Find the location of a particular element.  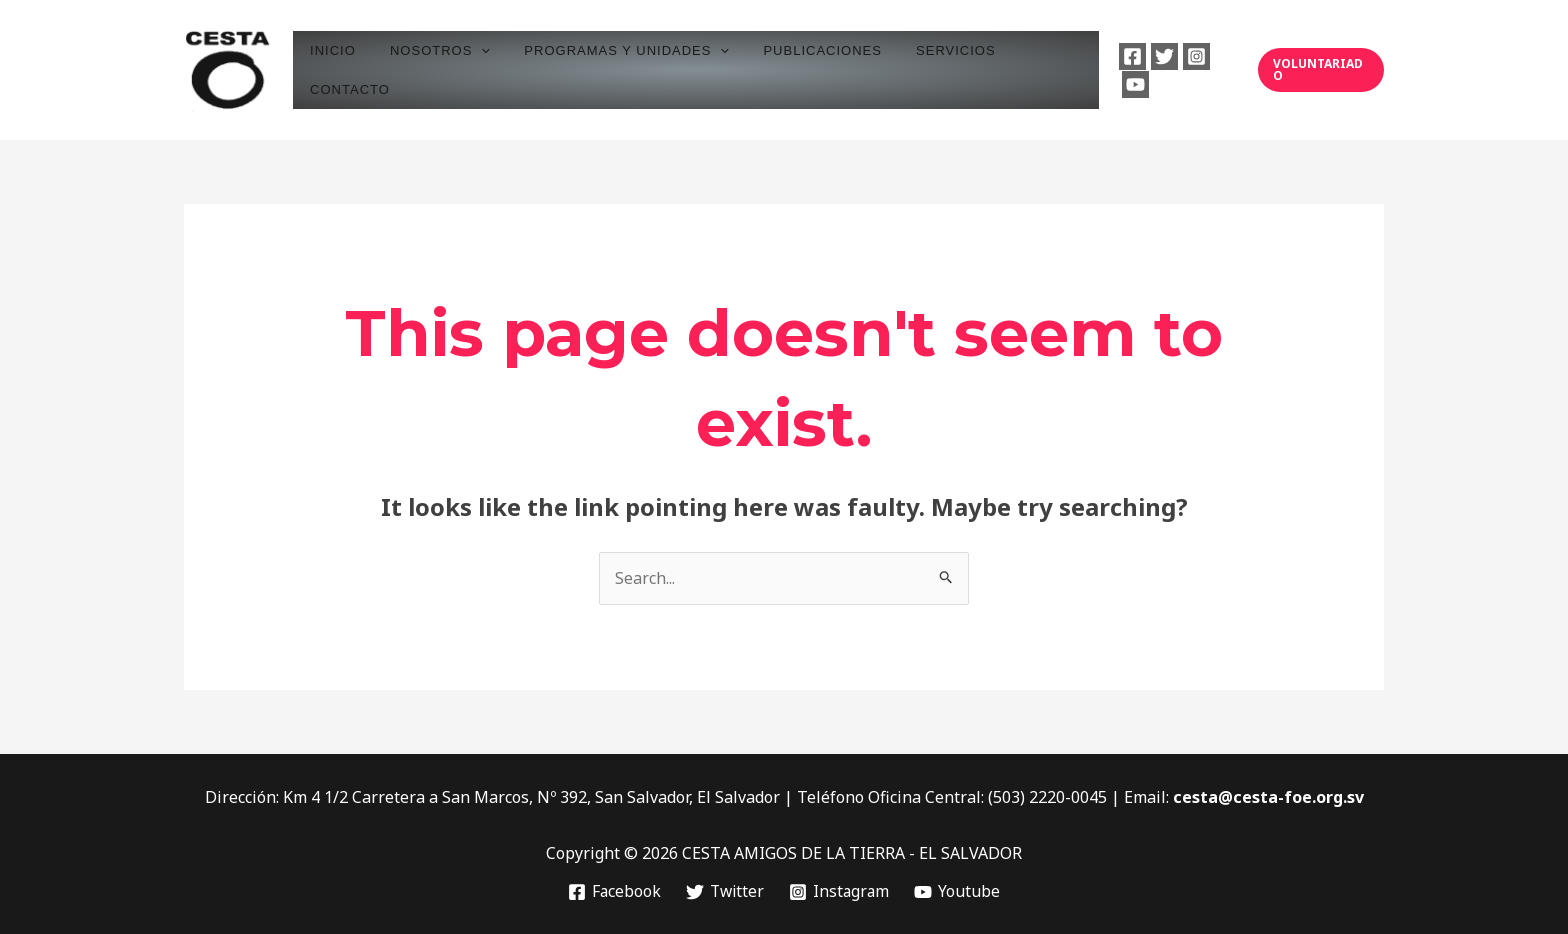

INICIO is located at coordinates (342, 69).